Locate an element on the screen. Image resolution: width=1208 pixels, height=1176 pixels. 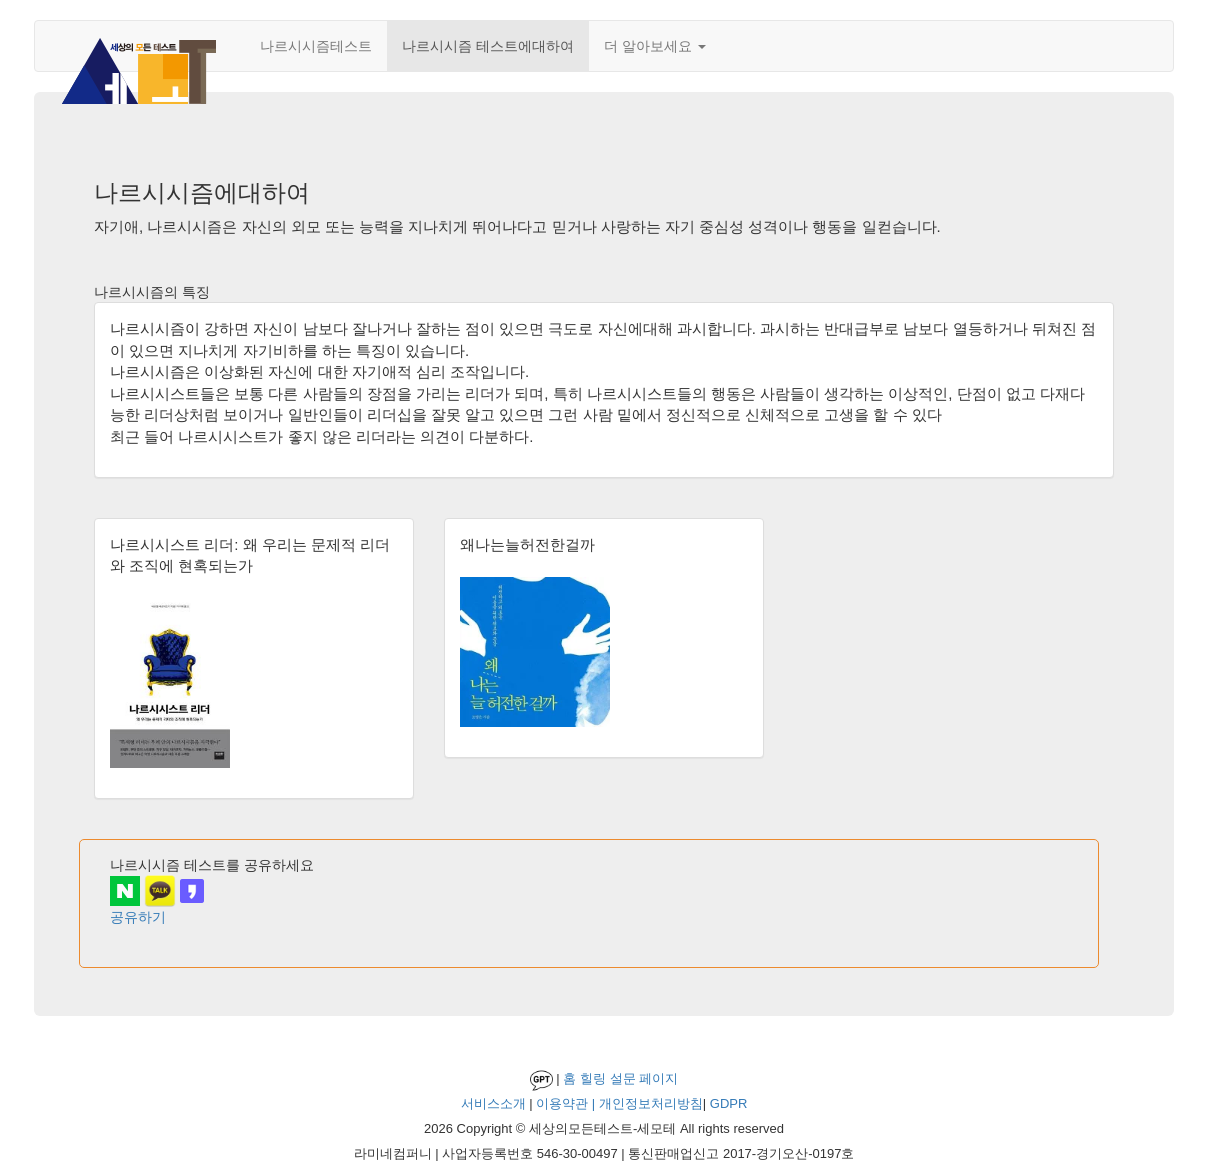
페이지 is located at coordinates (658, 1078).